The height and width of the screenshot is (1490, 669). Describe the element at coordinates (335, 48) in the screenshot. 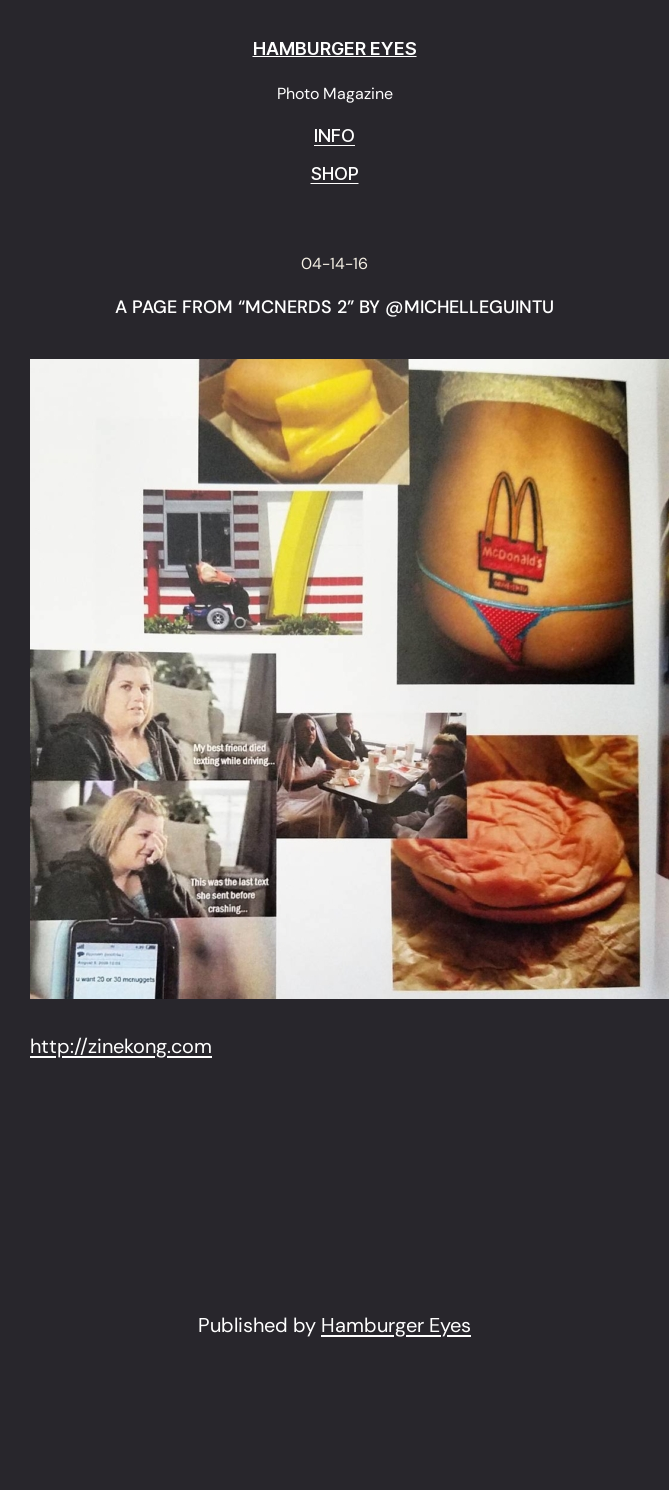

I see `HAMBURGER EYES` at that location.